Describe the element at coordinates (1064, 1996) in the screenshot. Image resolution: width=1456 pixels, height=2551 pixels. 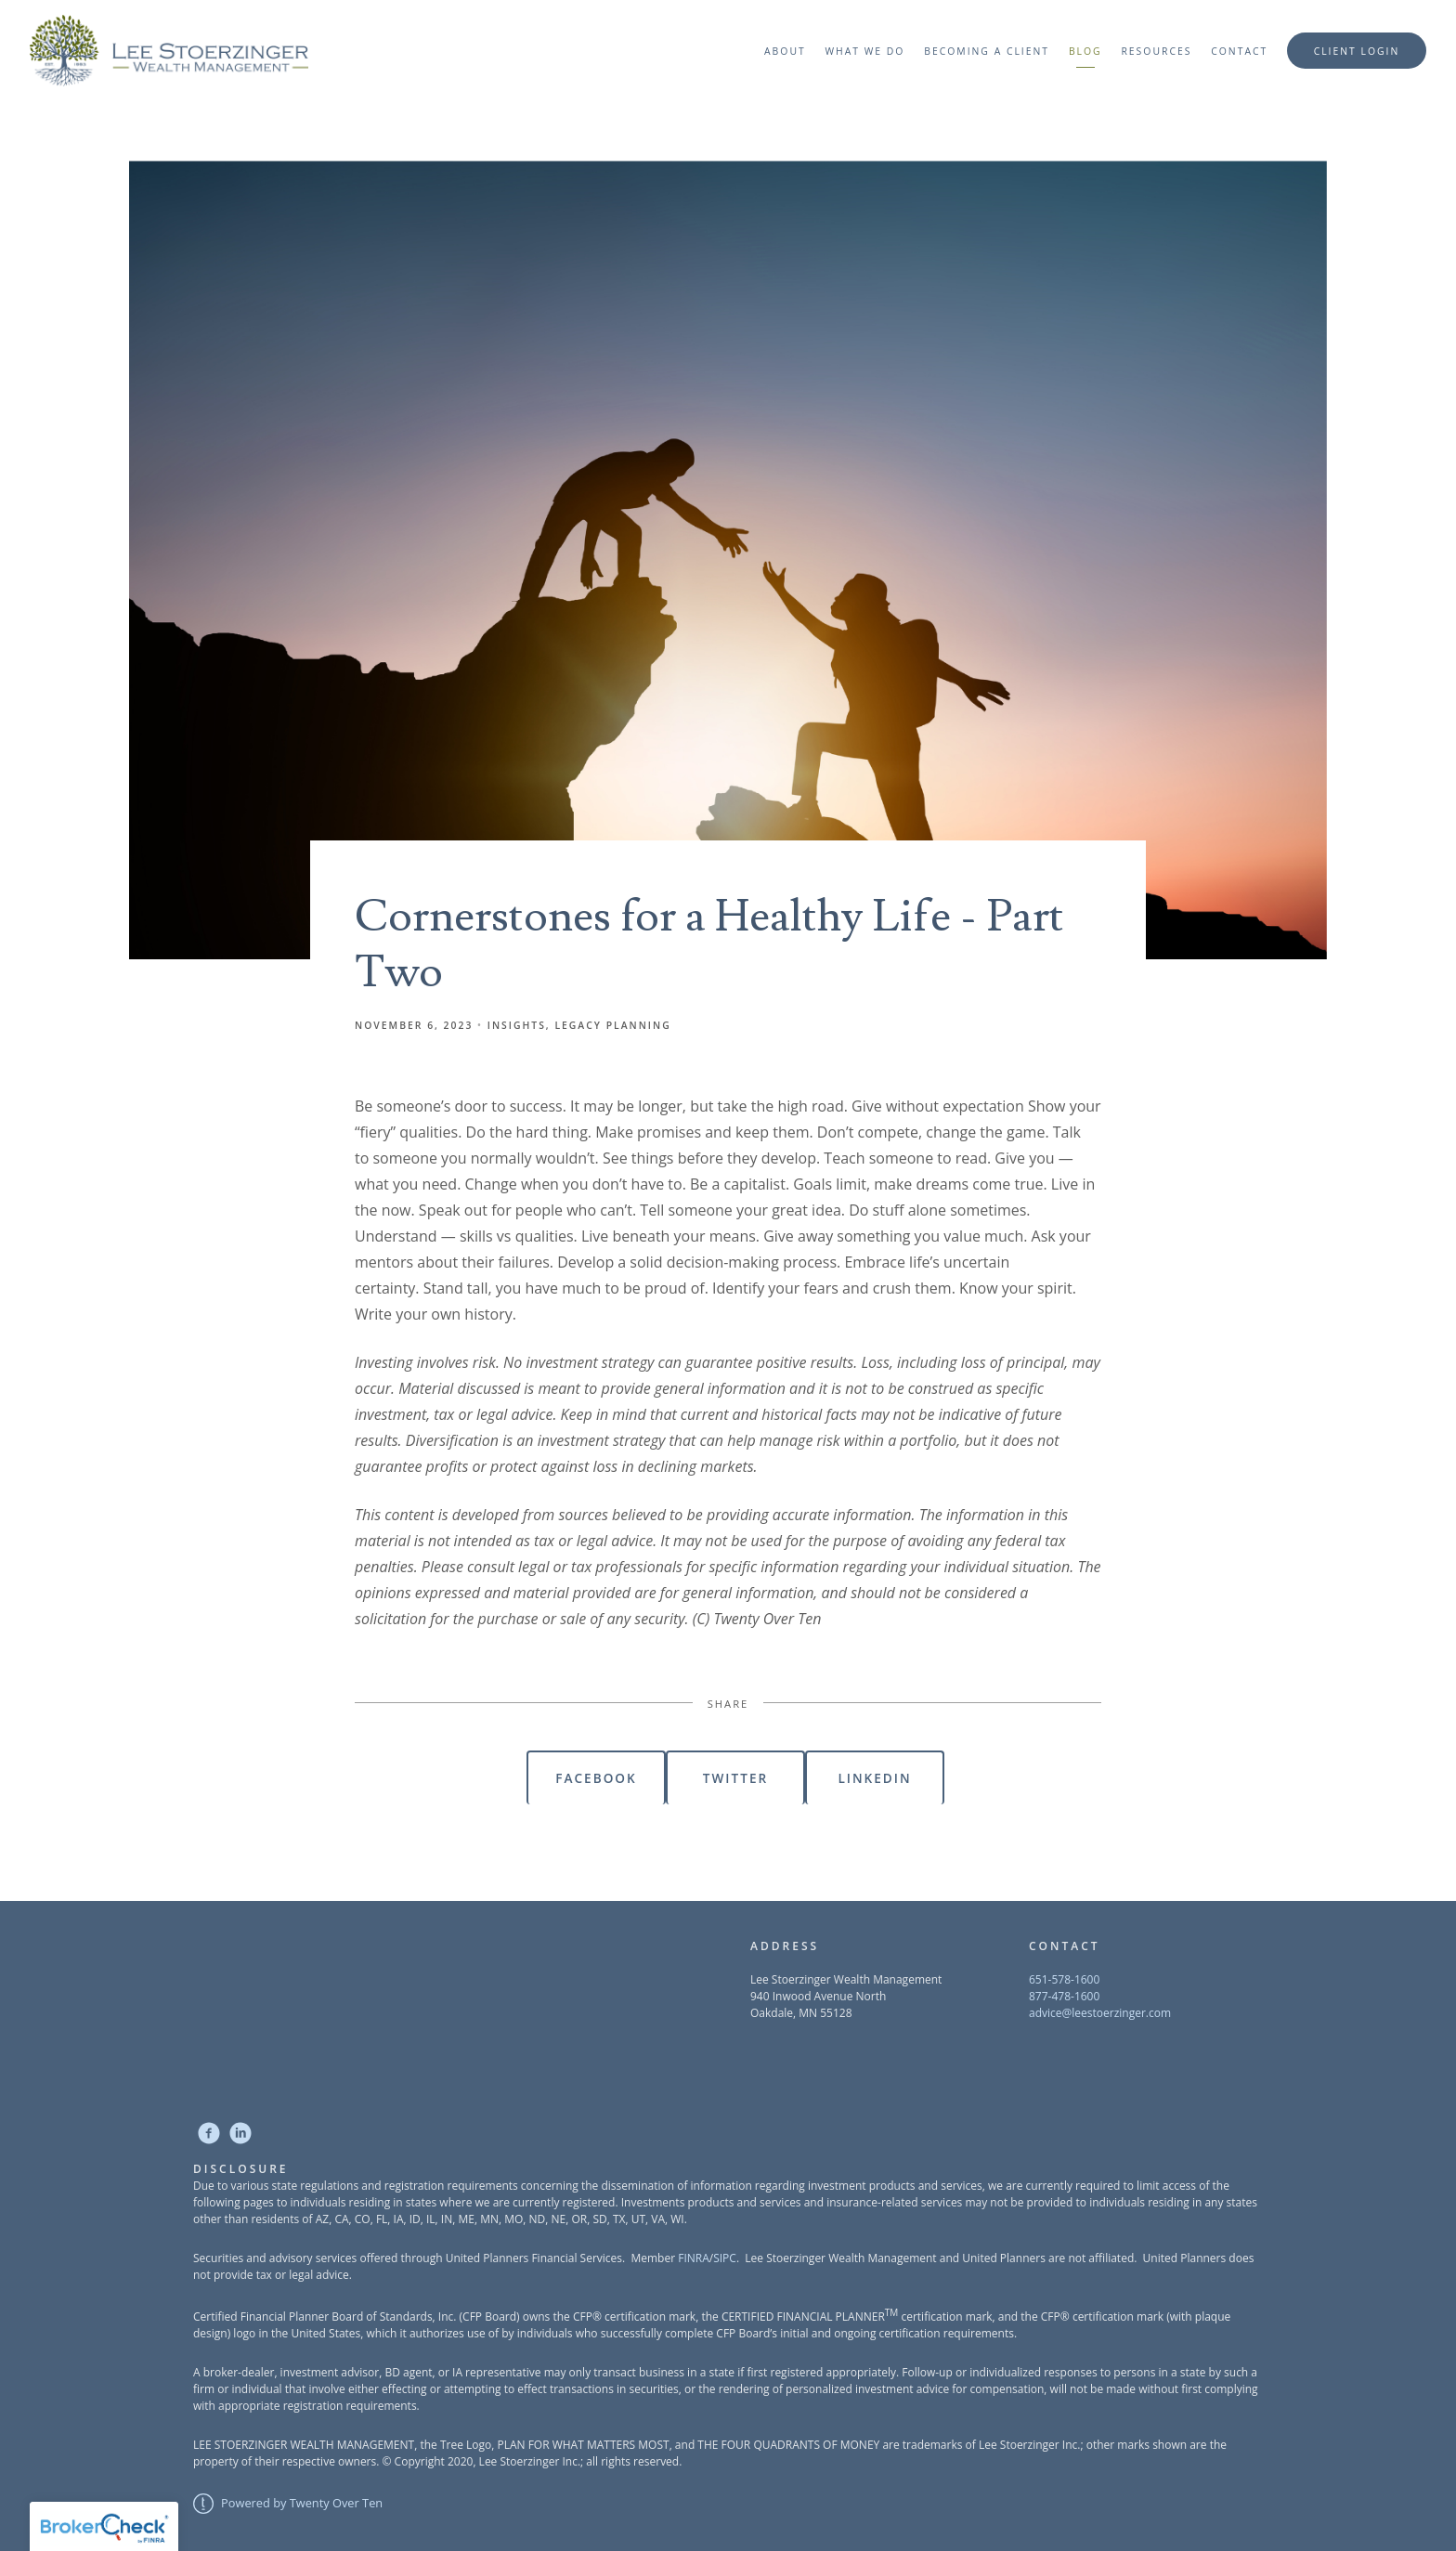
I see `877-478-1600` at that location.